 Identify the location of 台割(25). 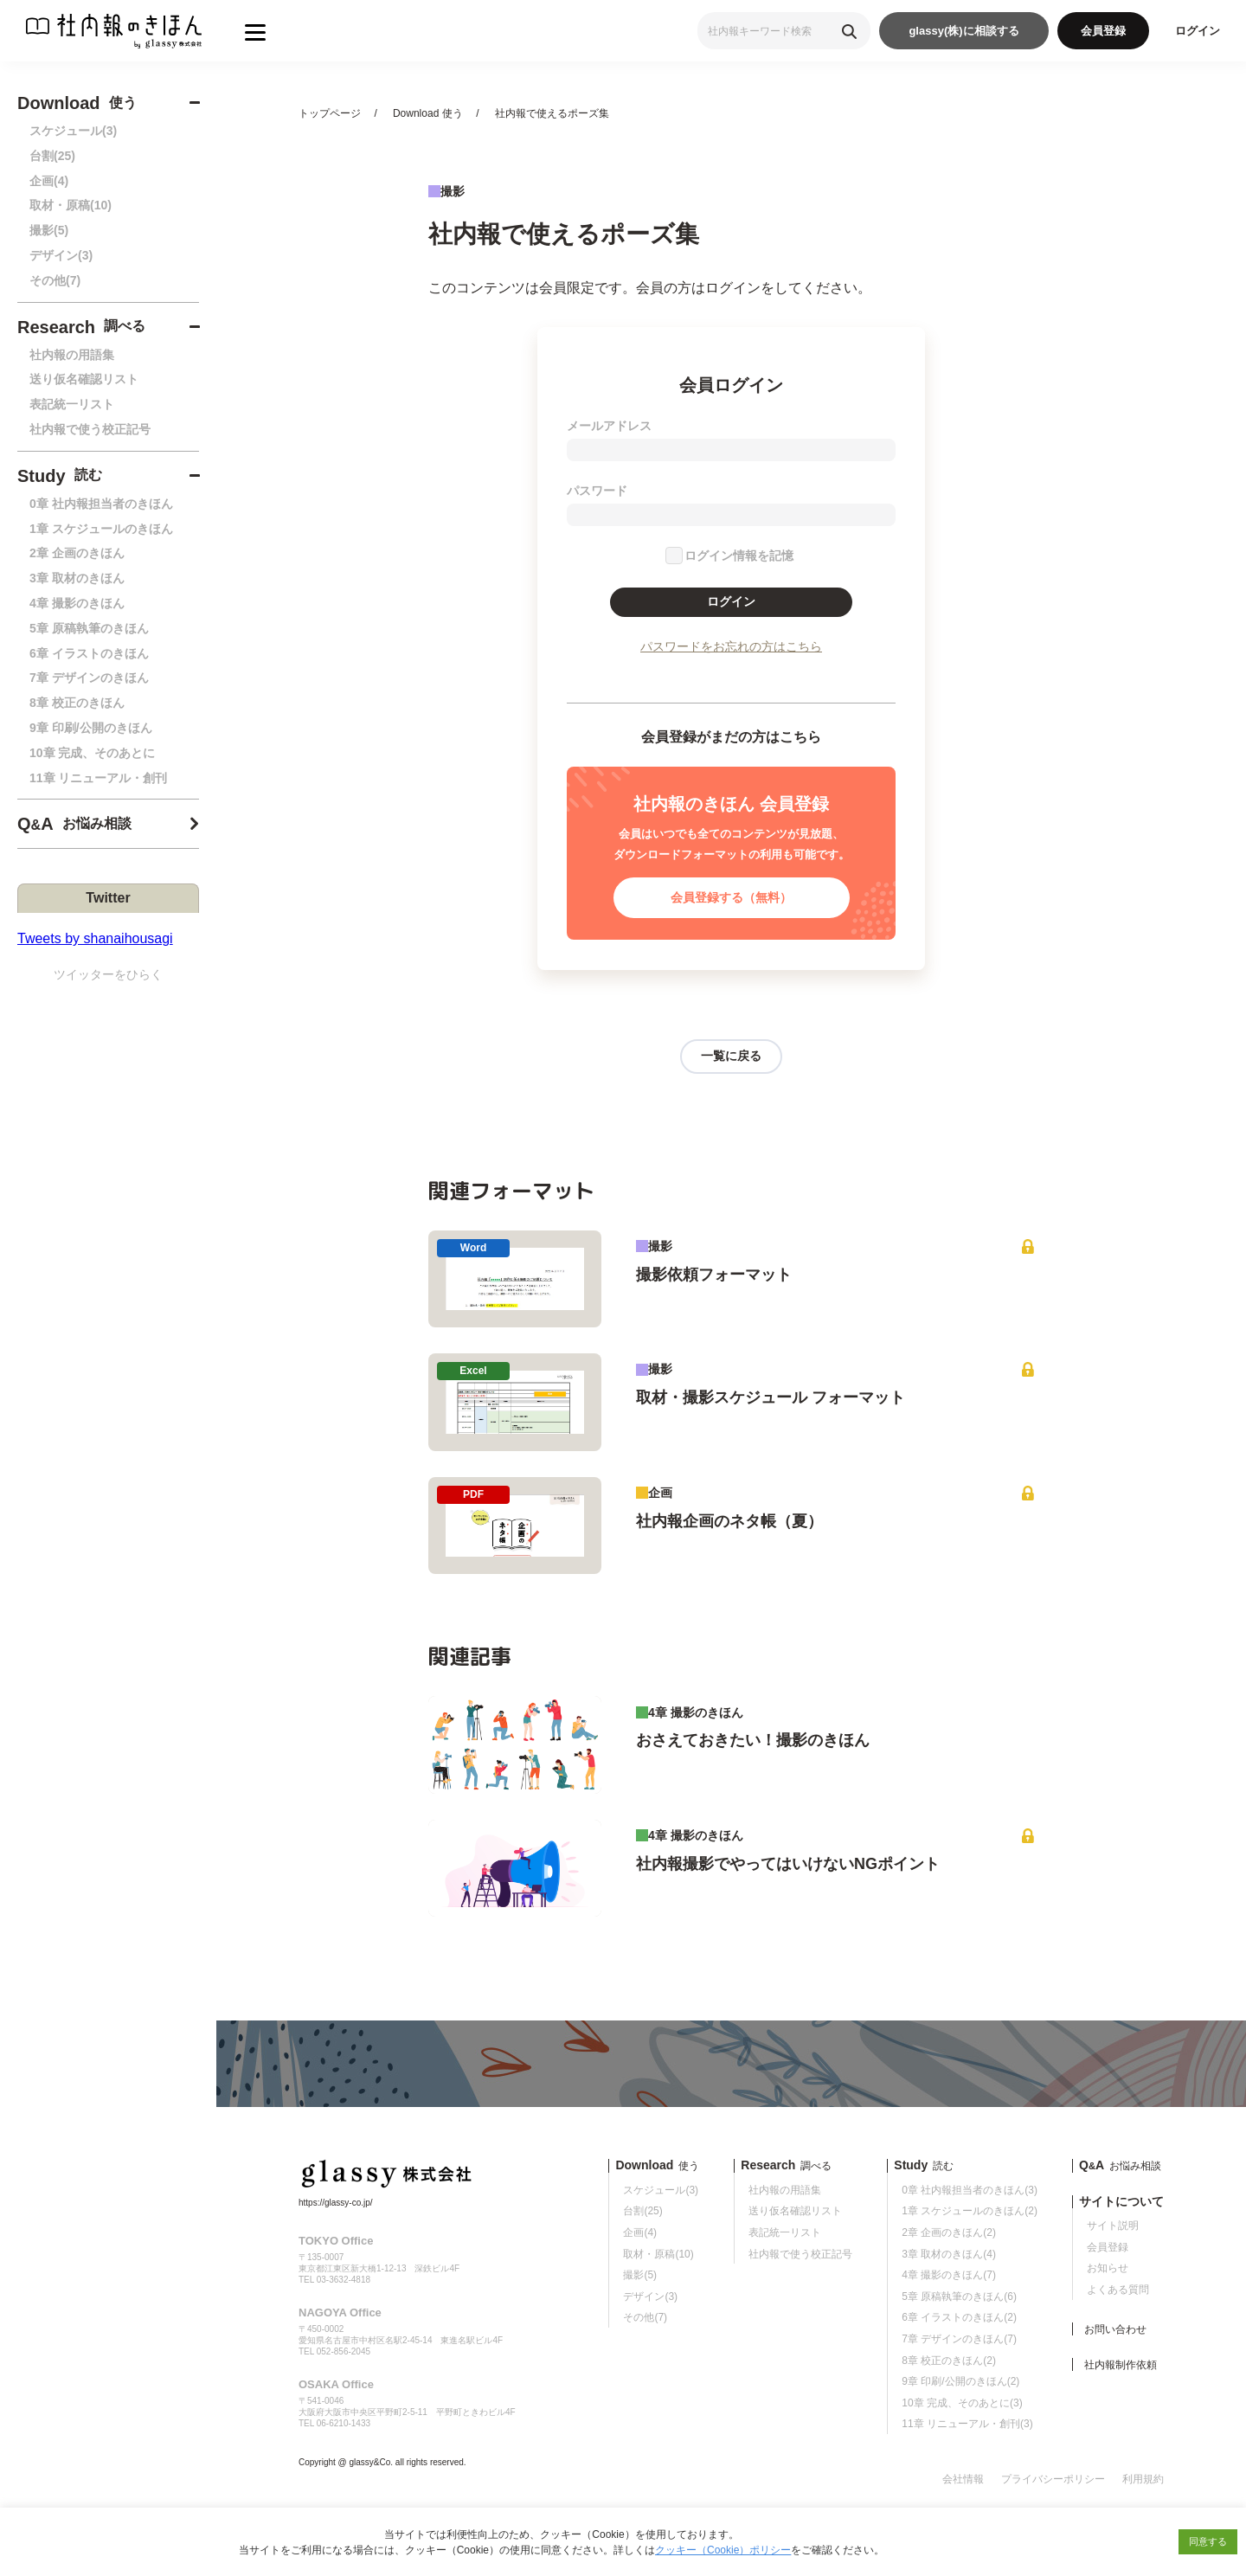
(52, 156).